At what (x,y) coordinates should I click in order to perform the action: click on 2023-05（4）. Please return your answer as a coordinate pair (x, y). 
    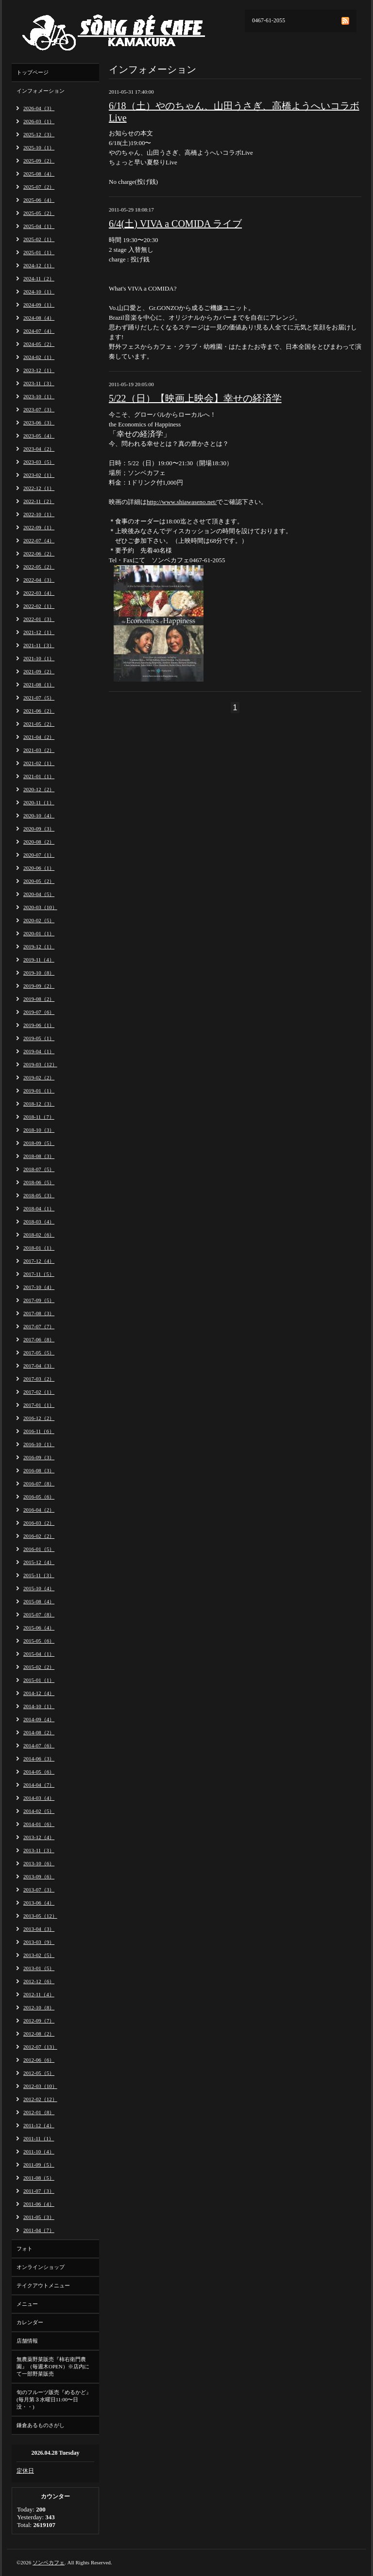
    Looking at the image, I should click on (38, 436).